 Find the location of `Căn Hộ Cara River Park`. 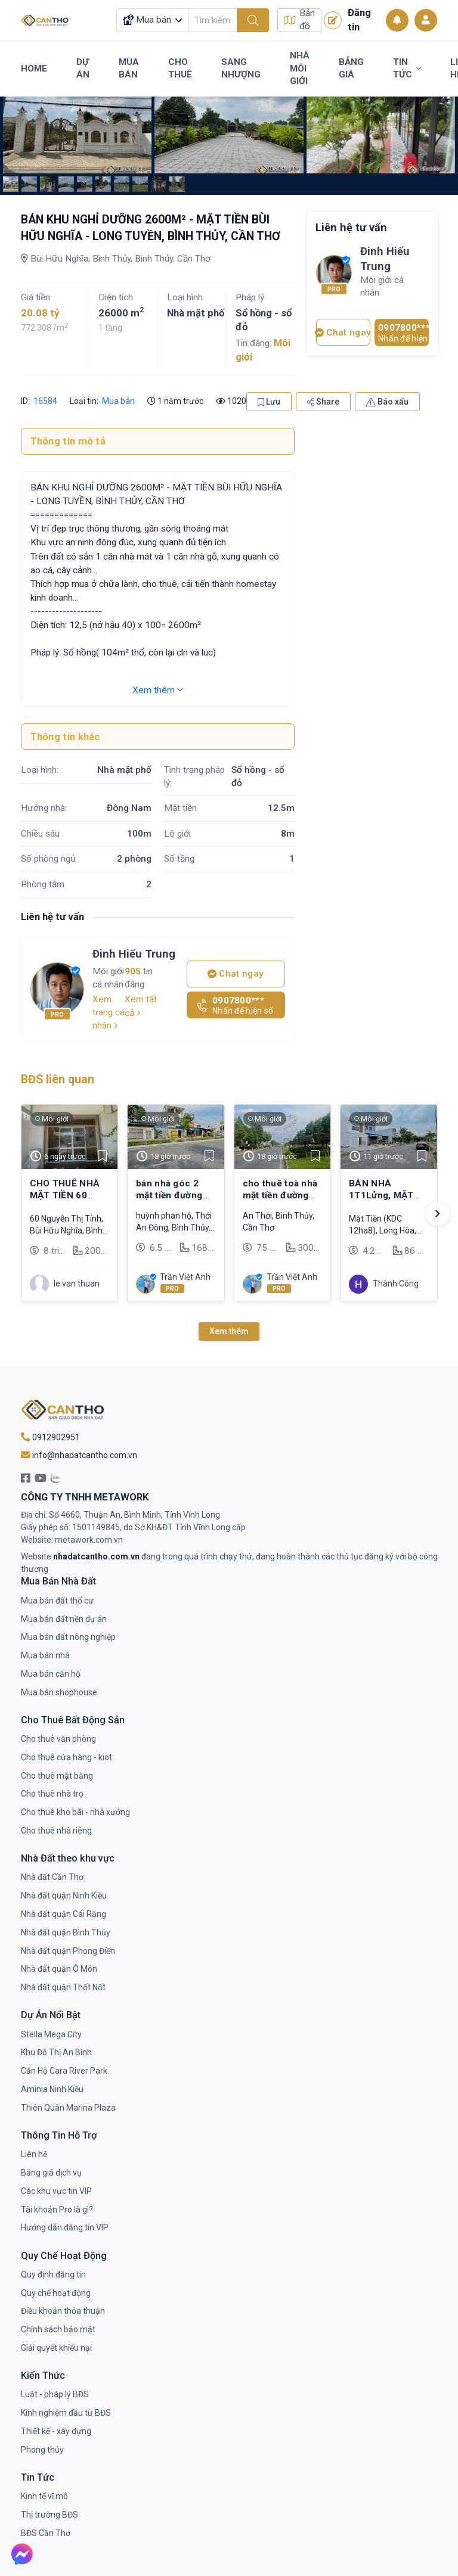

Căn Hộ Cara River Park is located at coordinates (64, 2070).